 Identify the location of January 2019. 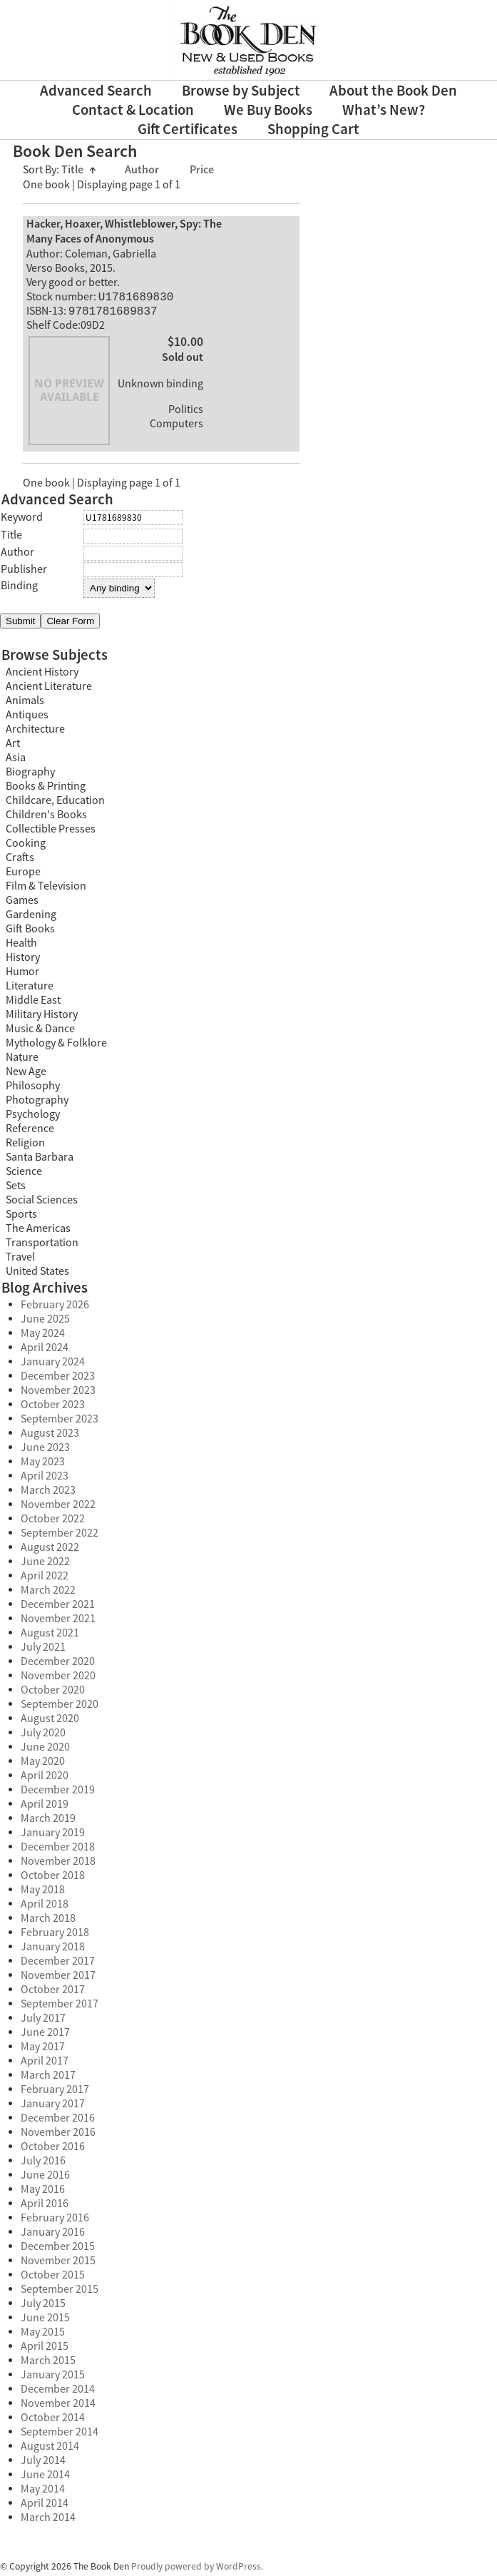
(53, 1835).